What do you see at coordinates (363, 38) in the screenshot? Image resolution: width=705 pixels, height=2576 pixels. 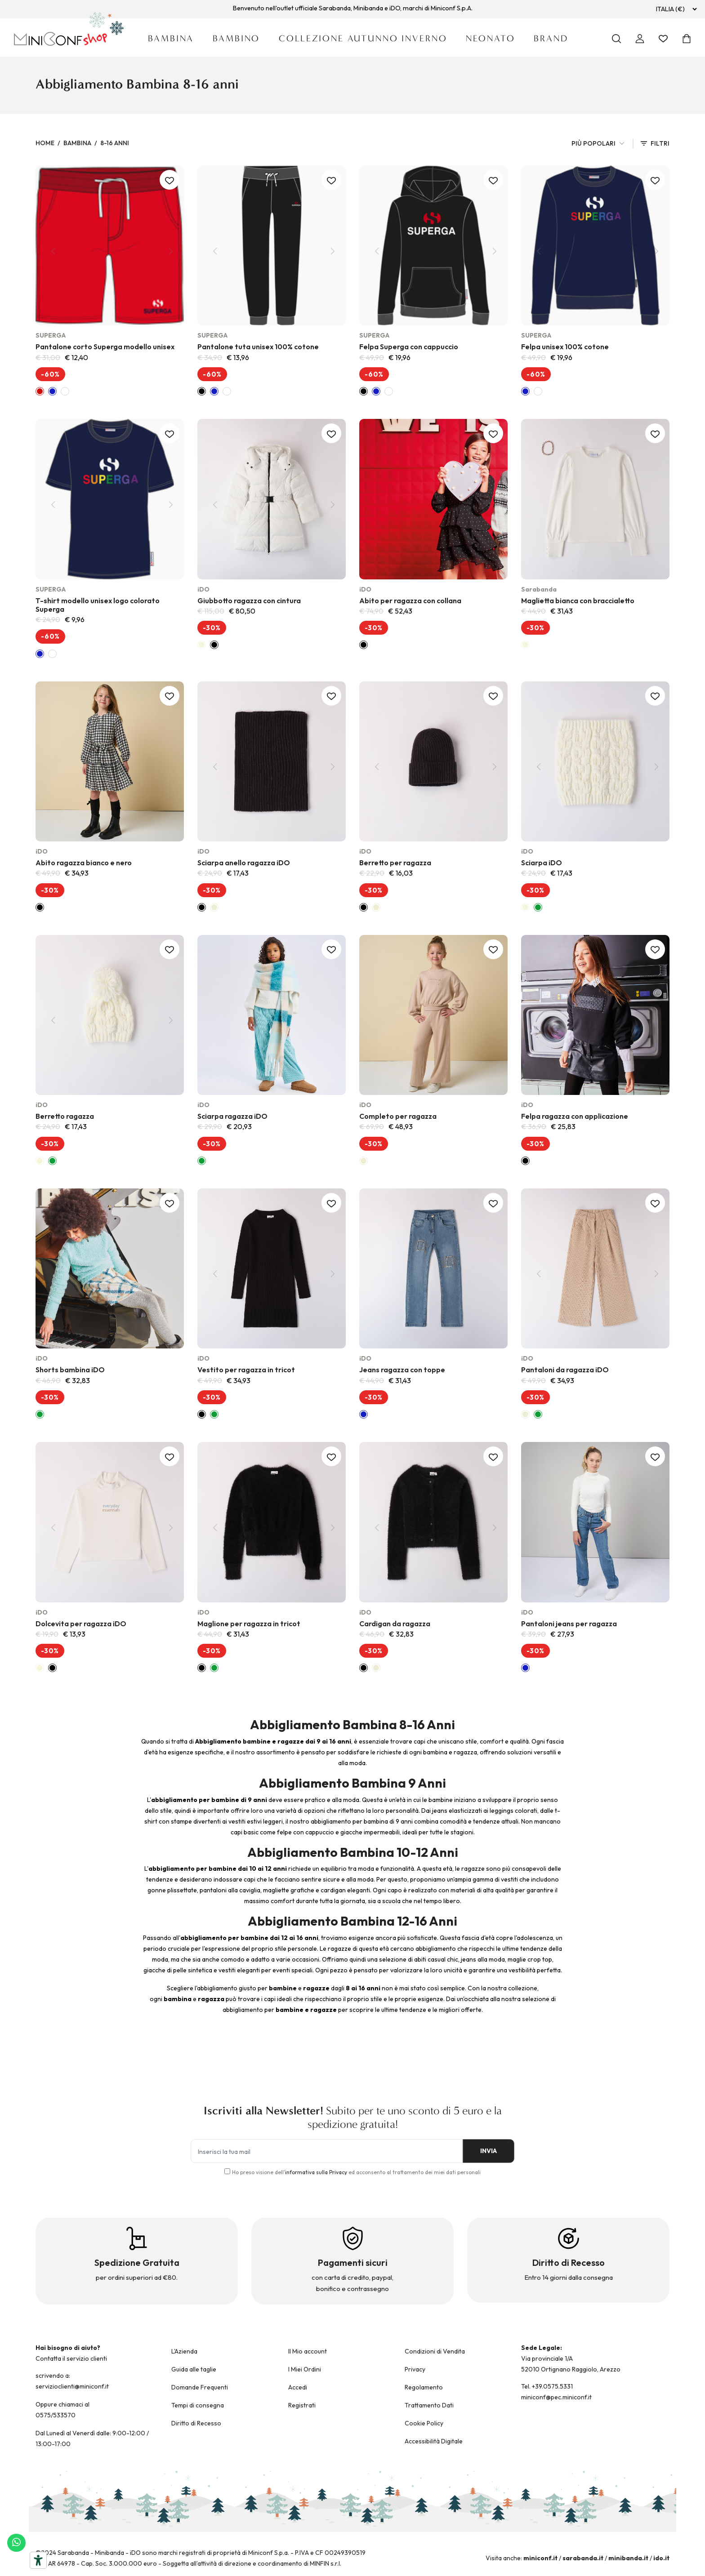 I see `Collezione Autunno Inverno` at bounding box center [363, 38].